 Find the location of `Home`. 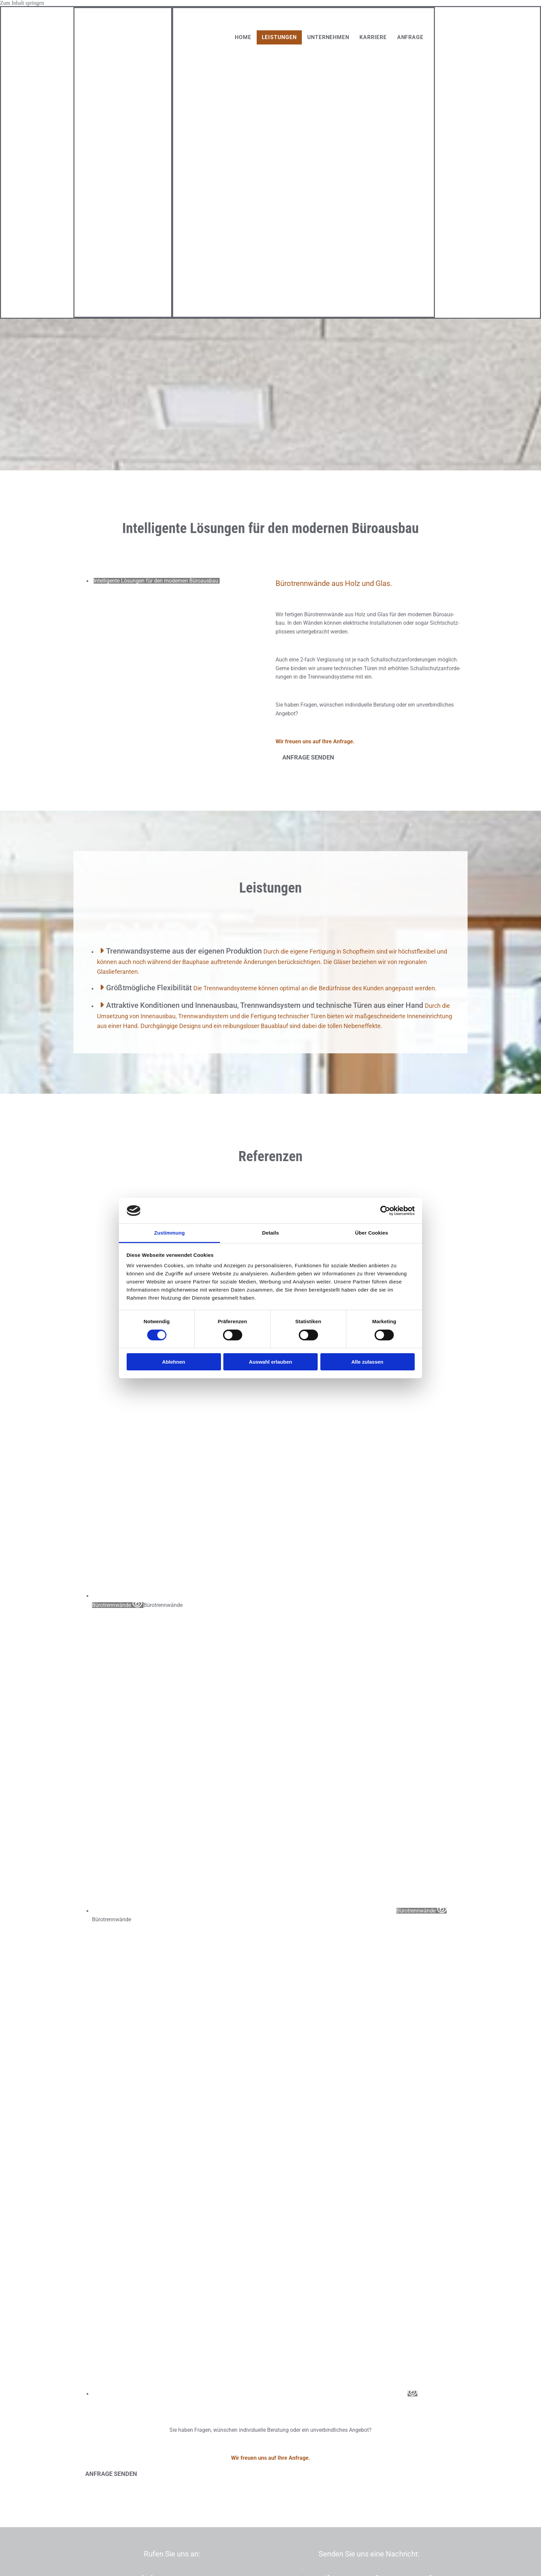

Home is located at coordinates (243, 37).